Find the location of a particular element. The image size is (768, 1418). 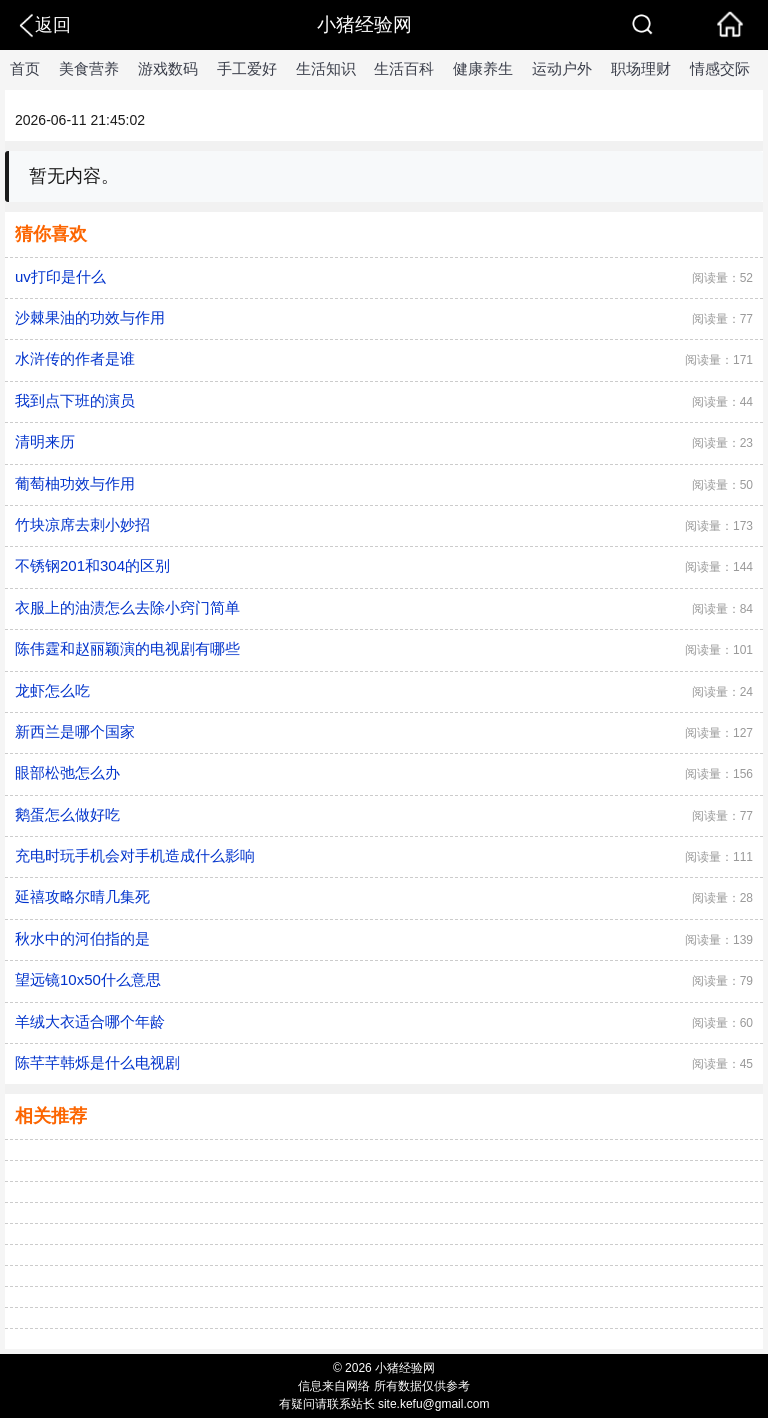

不锈钢201和304的区别 is located at coordinates (92, 565).